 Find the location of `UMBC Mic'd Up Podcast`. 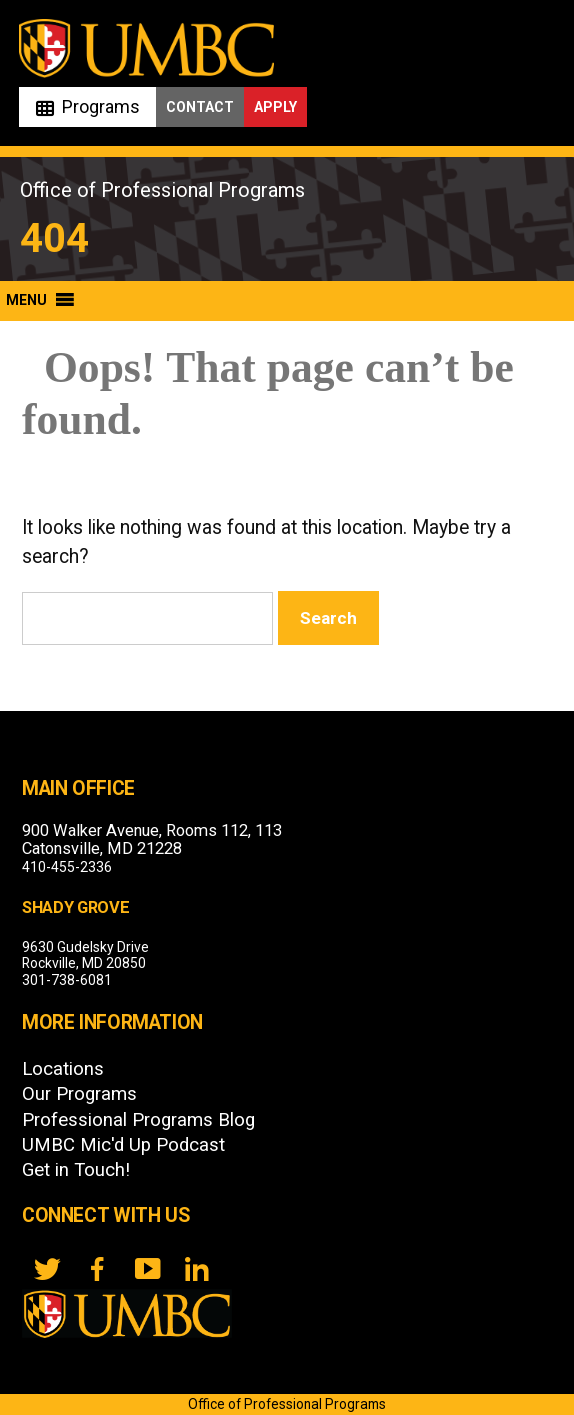

UMBC Mic'd Up Podcast is located at coordinates (123, 1145).